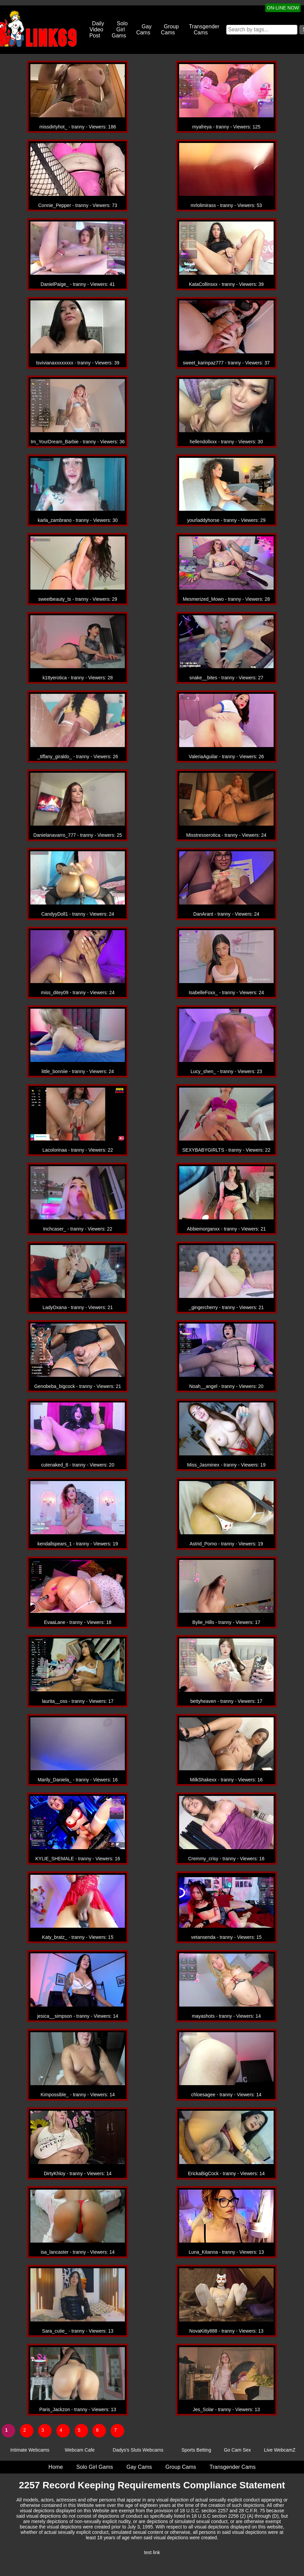 Image resolution: width=304 pixels, height=2576 pixels. I want to click on test link, so click(152, 2552).